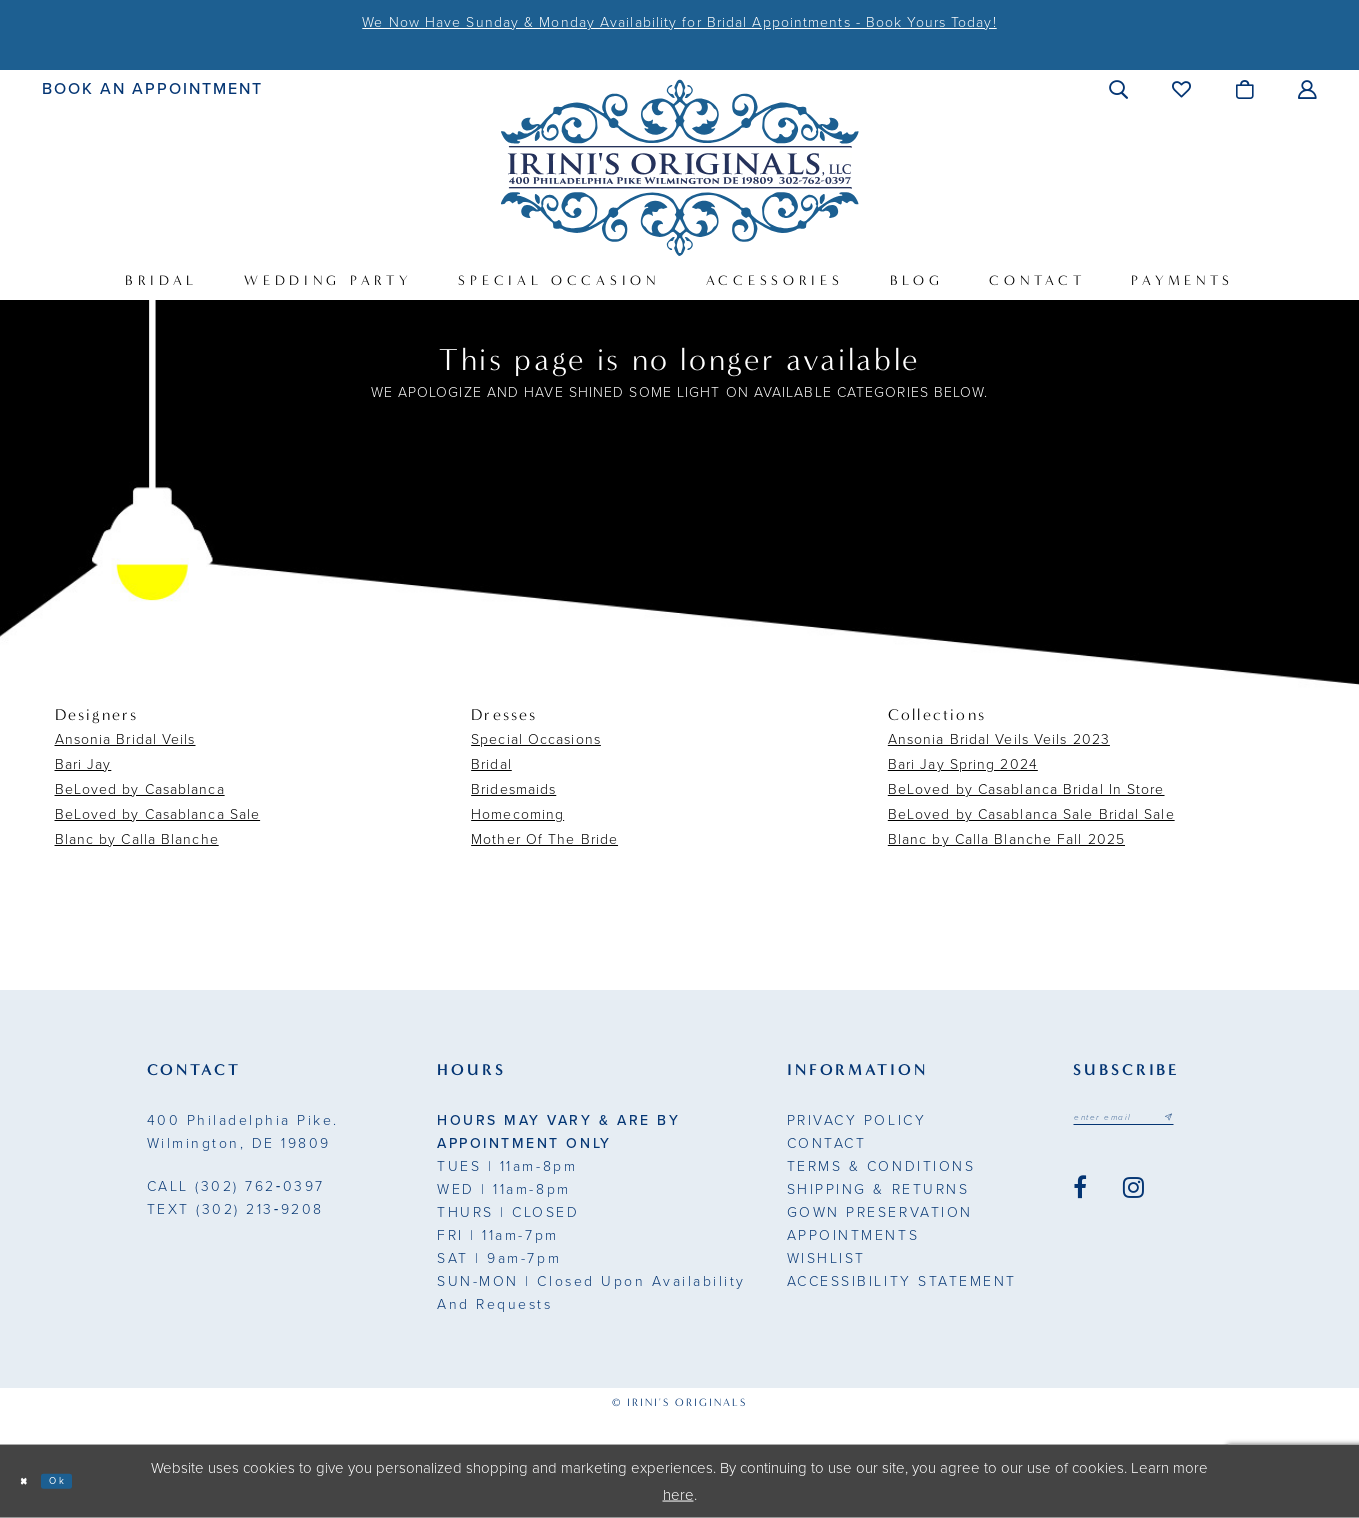 This screenshot has width=1359, height=1518. I want to click on (302) 213‑9208, so click(235, 1209).